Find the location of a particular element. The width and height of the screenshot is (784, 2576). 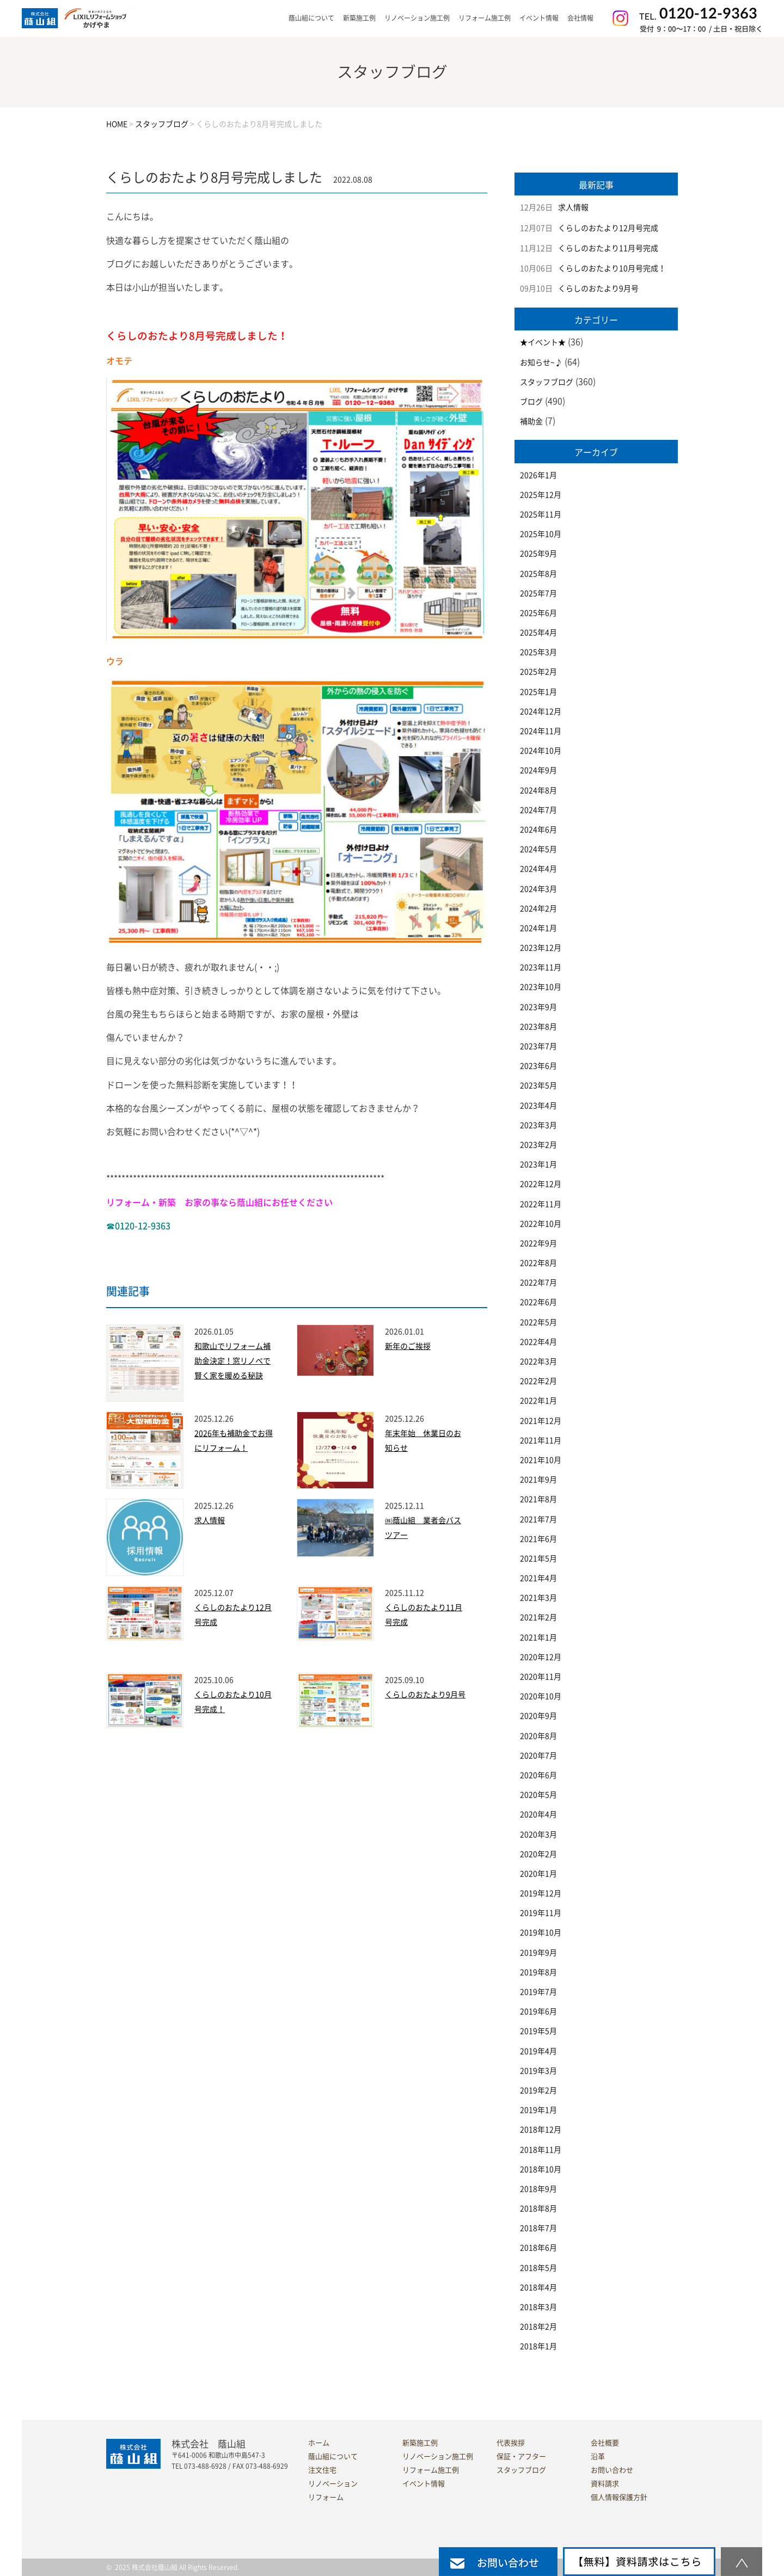

2020年4月 is located at coordinates (538, 1814).